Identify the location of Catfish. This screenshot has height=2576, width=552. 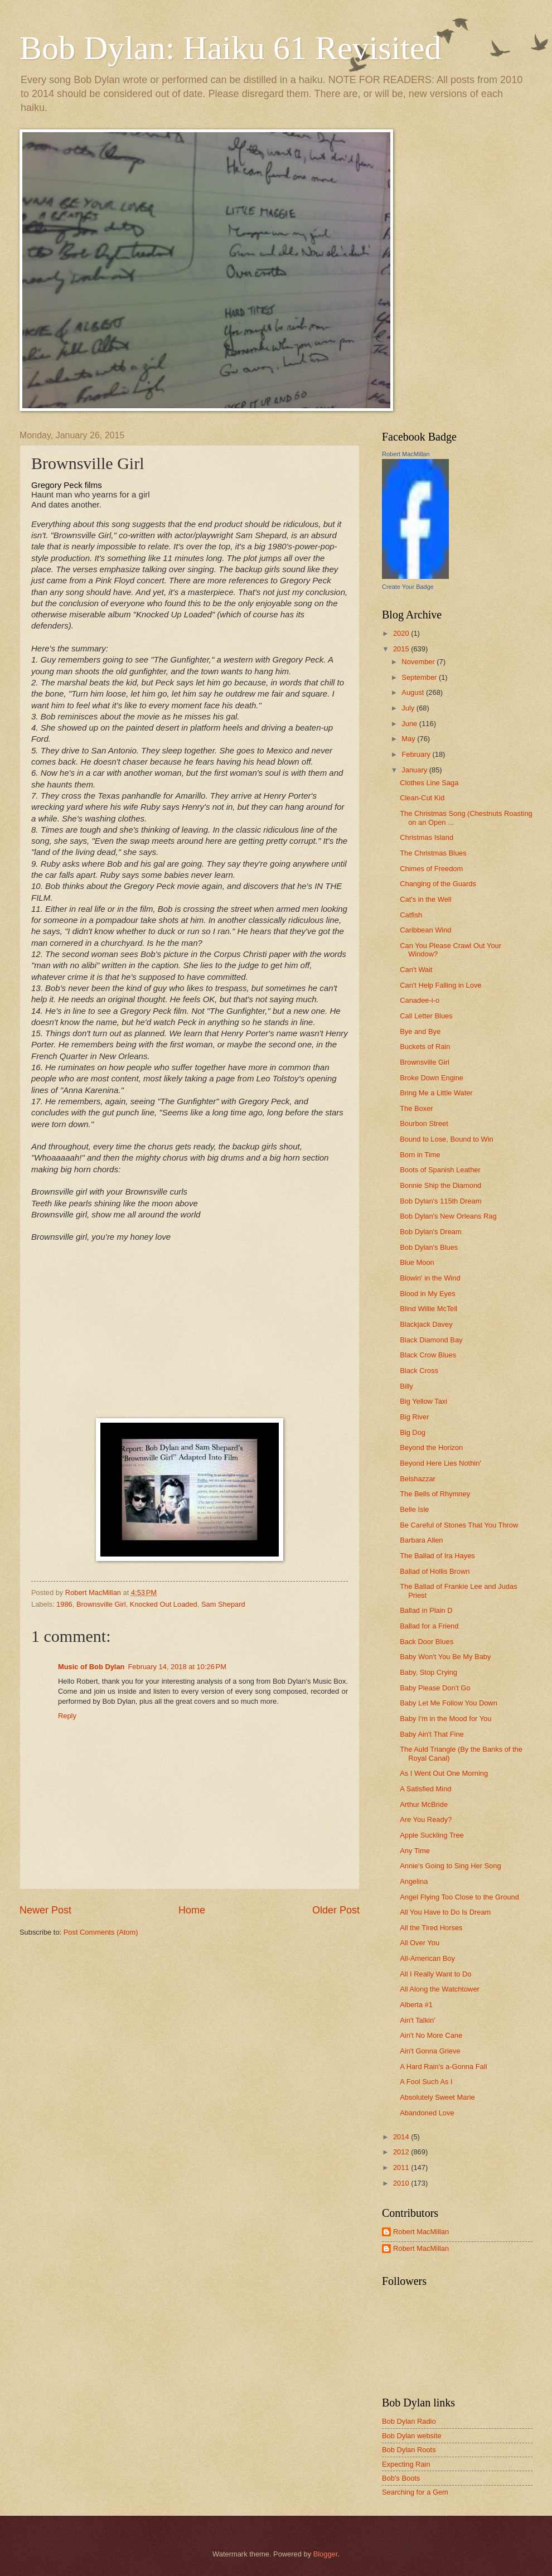
(411, 915).